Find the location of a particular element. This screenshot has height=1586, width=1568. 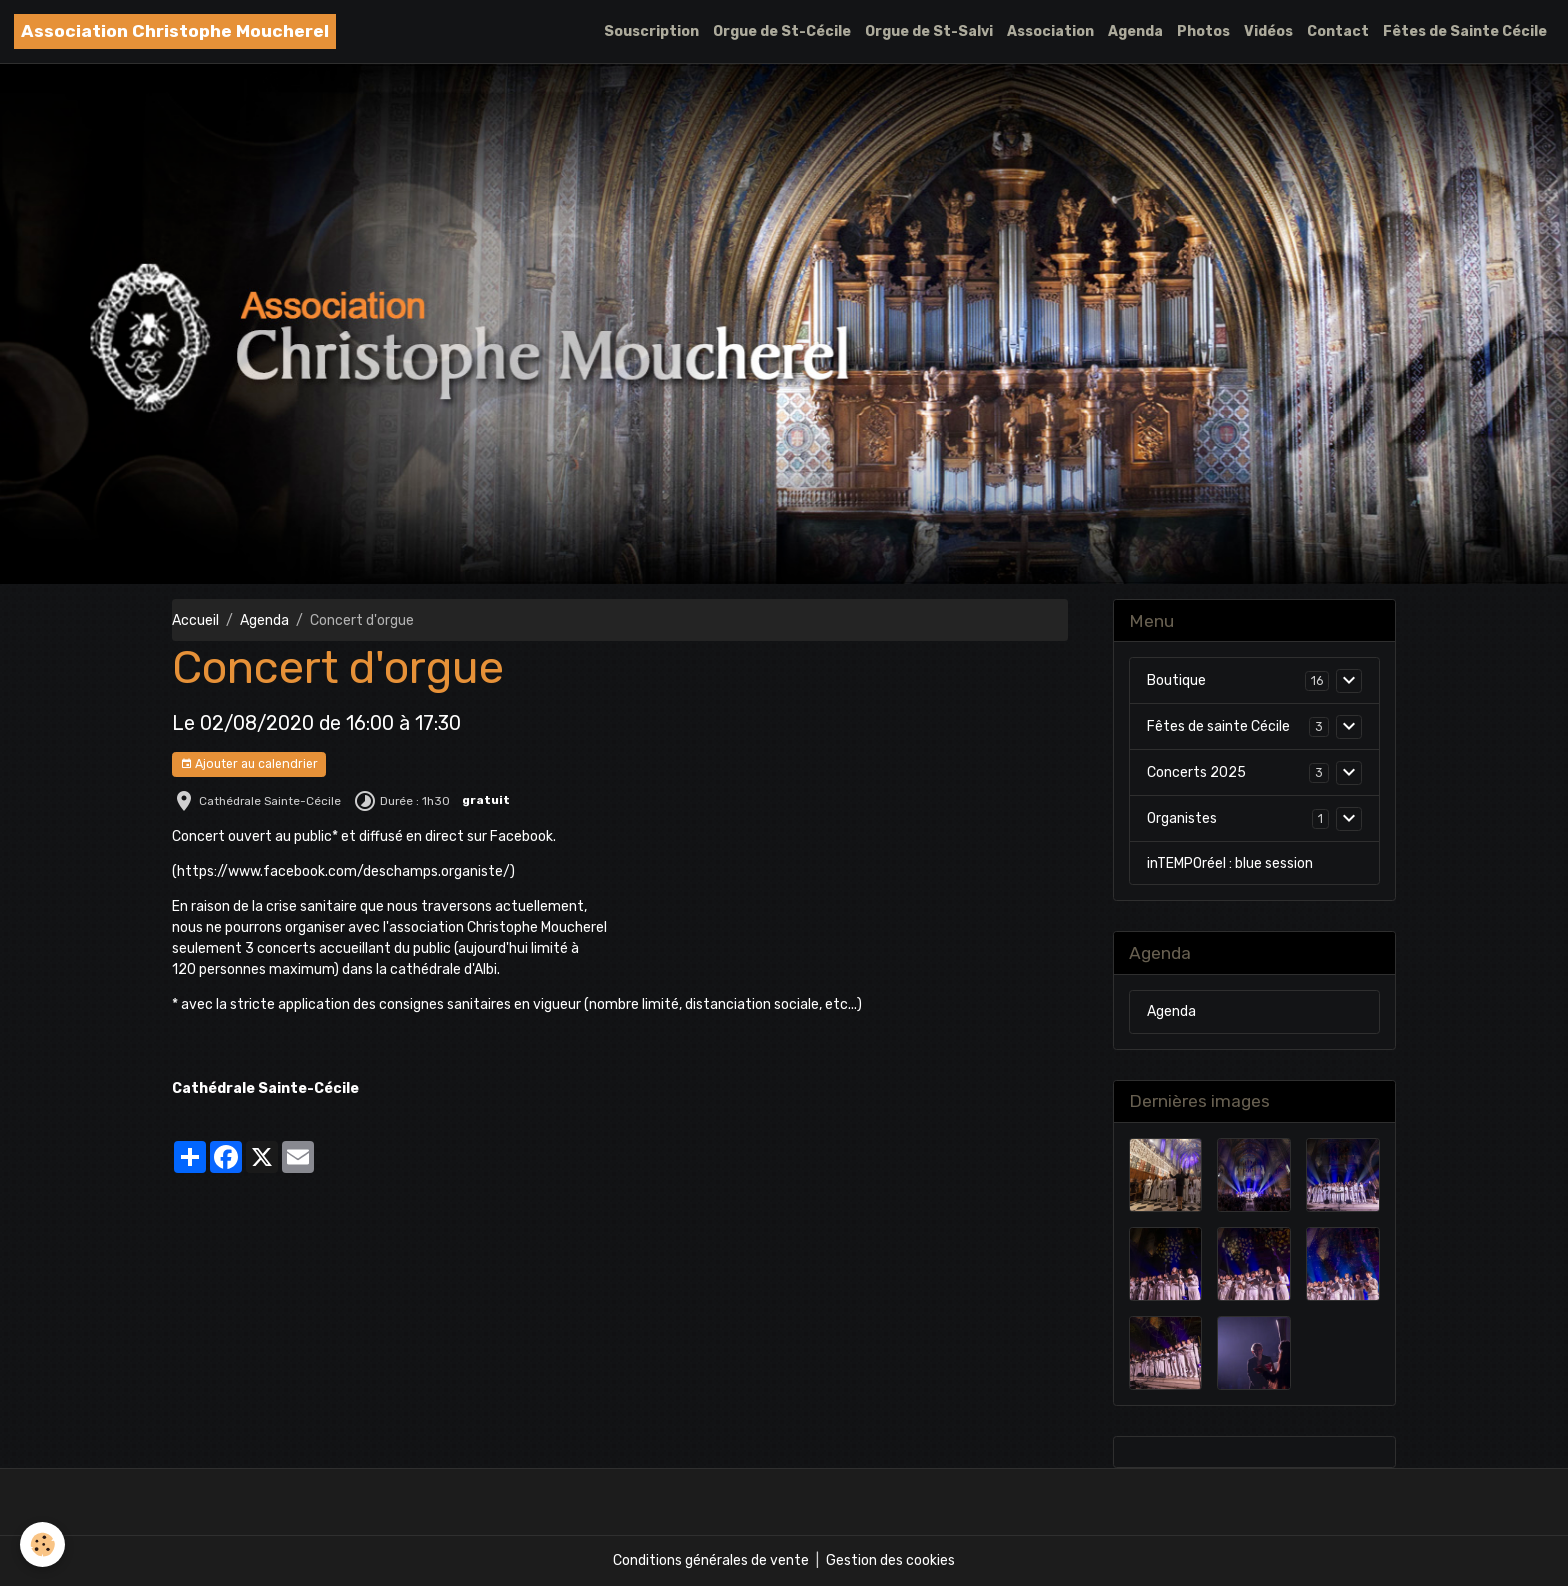

[Cookies] is located at coordinates (42, 1544).